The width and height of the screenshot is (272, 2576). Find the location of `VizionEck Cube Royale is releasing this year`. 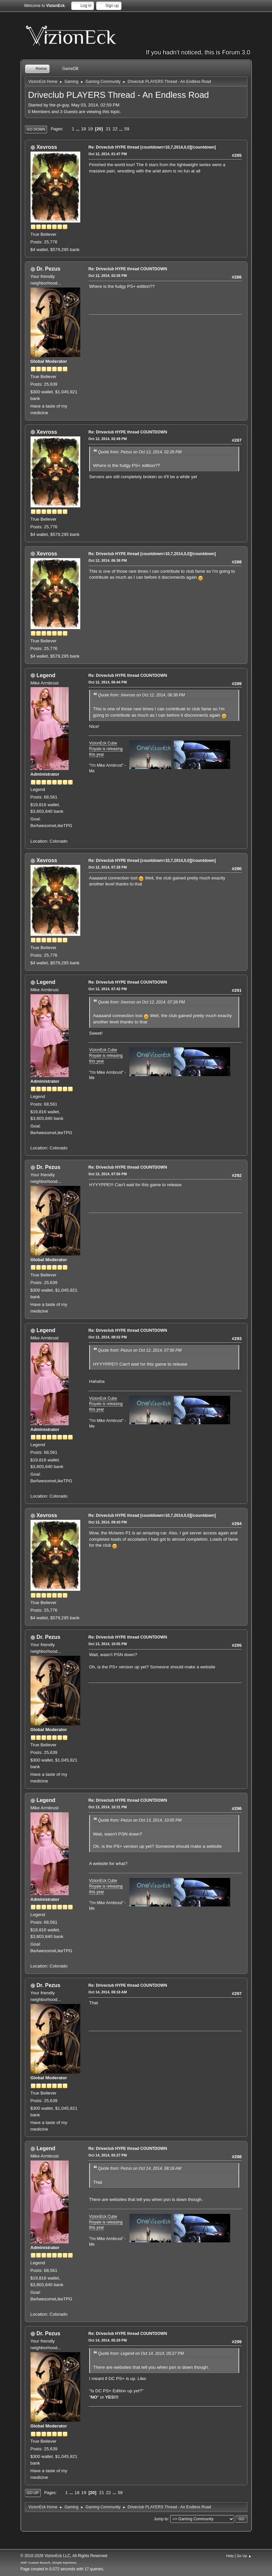

VizionEck Cube Royale is releasing this year is located at coordinates (106, 749).